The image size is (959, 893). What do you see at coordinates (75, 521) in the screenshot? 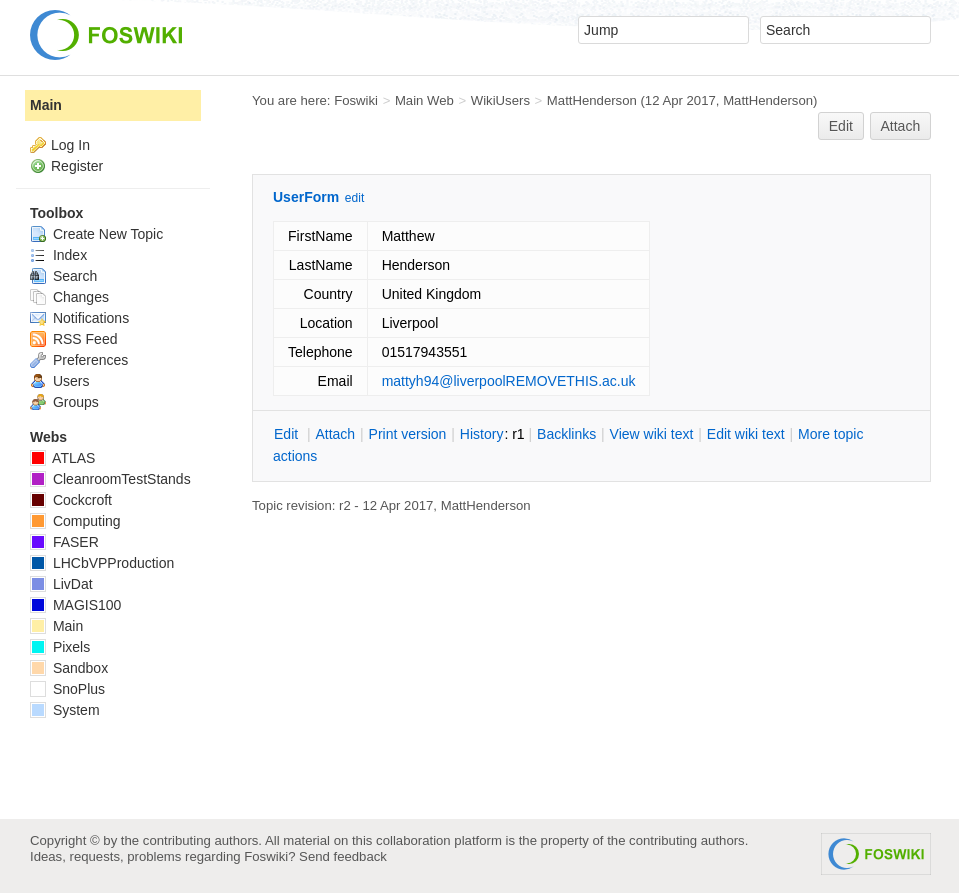
I see `Computing` at bounding box center [75, 521].